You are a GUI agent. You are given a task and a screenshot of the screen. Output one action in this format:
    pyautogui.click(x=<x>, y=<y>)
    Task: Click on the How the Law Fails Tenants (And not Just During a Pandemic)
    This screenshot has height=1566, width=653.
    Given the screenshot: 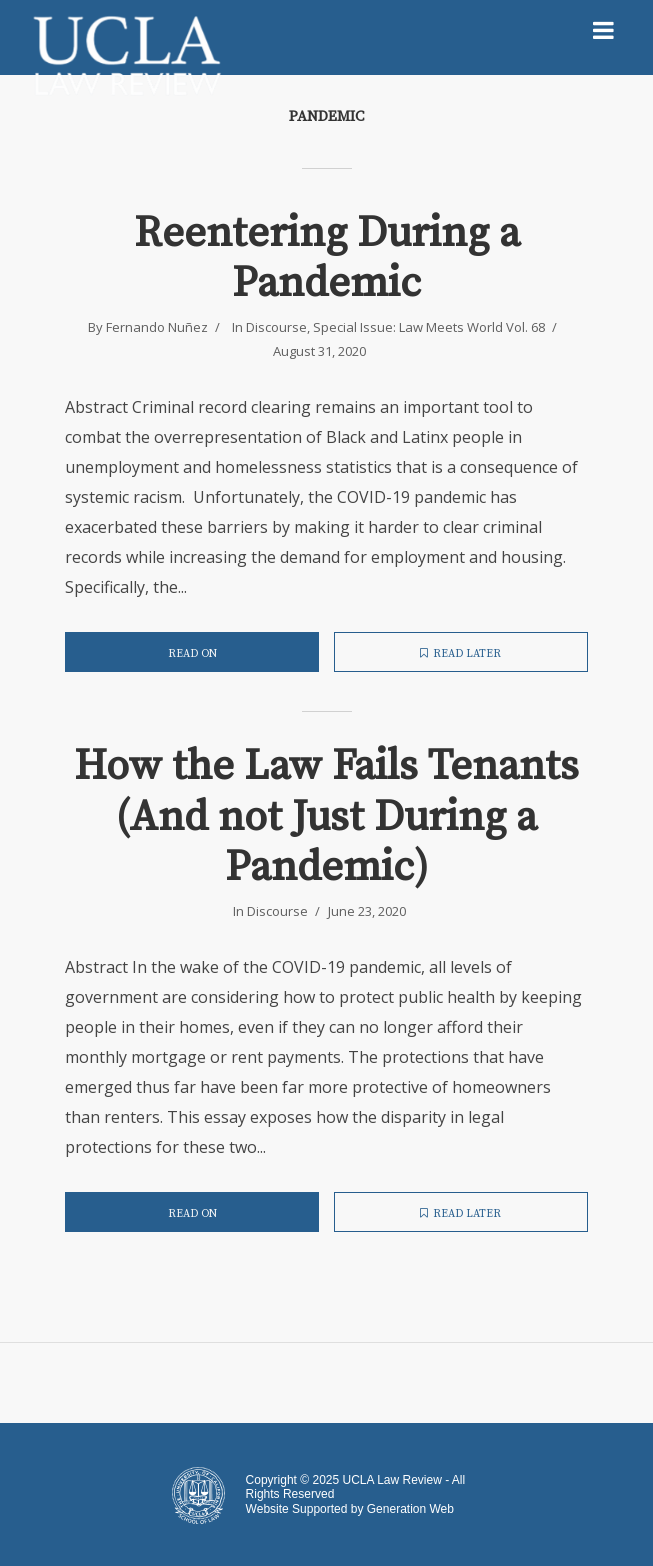 What is the action you would take?
    pyautogui.click(x=326, y=817)
    